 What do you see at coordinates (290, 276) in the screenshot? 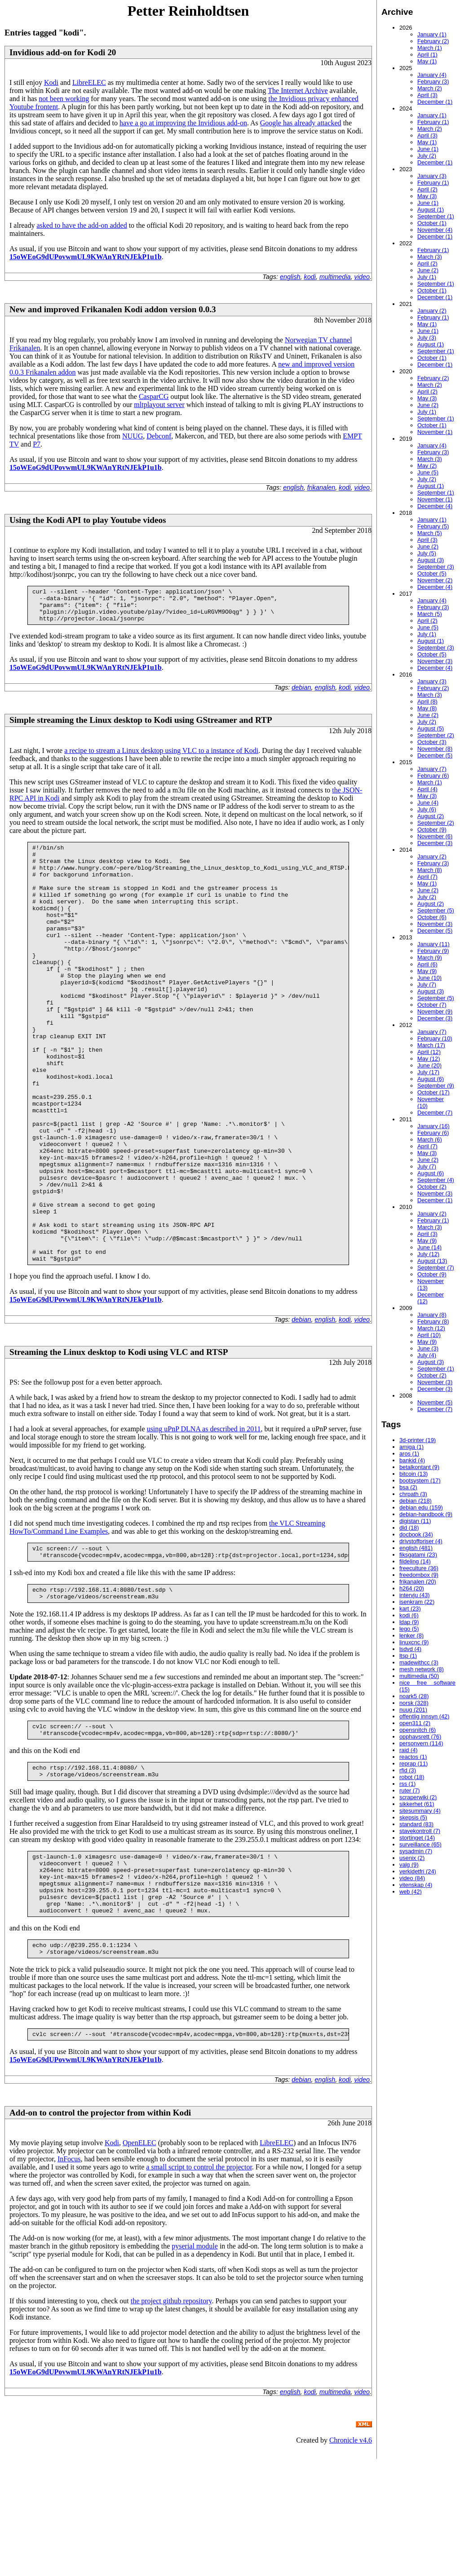
I see `english` at bounding box center [290, 276].